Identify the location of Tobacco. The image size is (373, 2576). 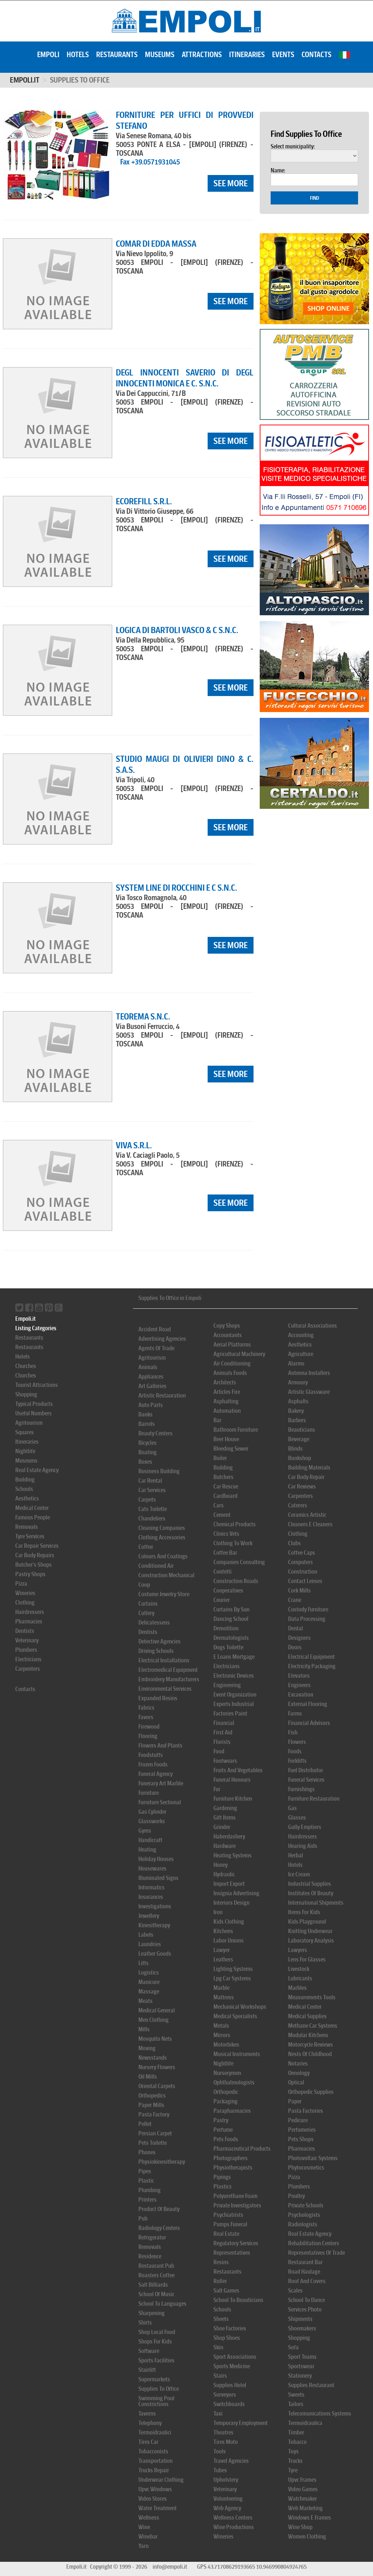
(297, 2441).